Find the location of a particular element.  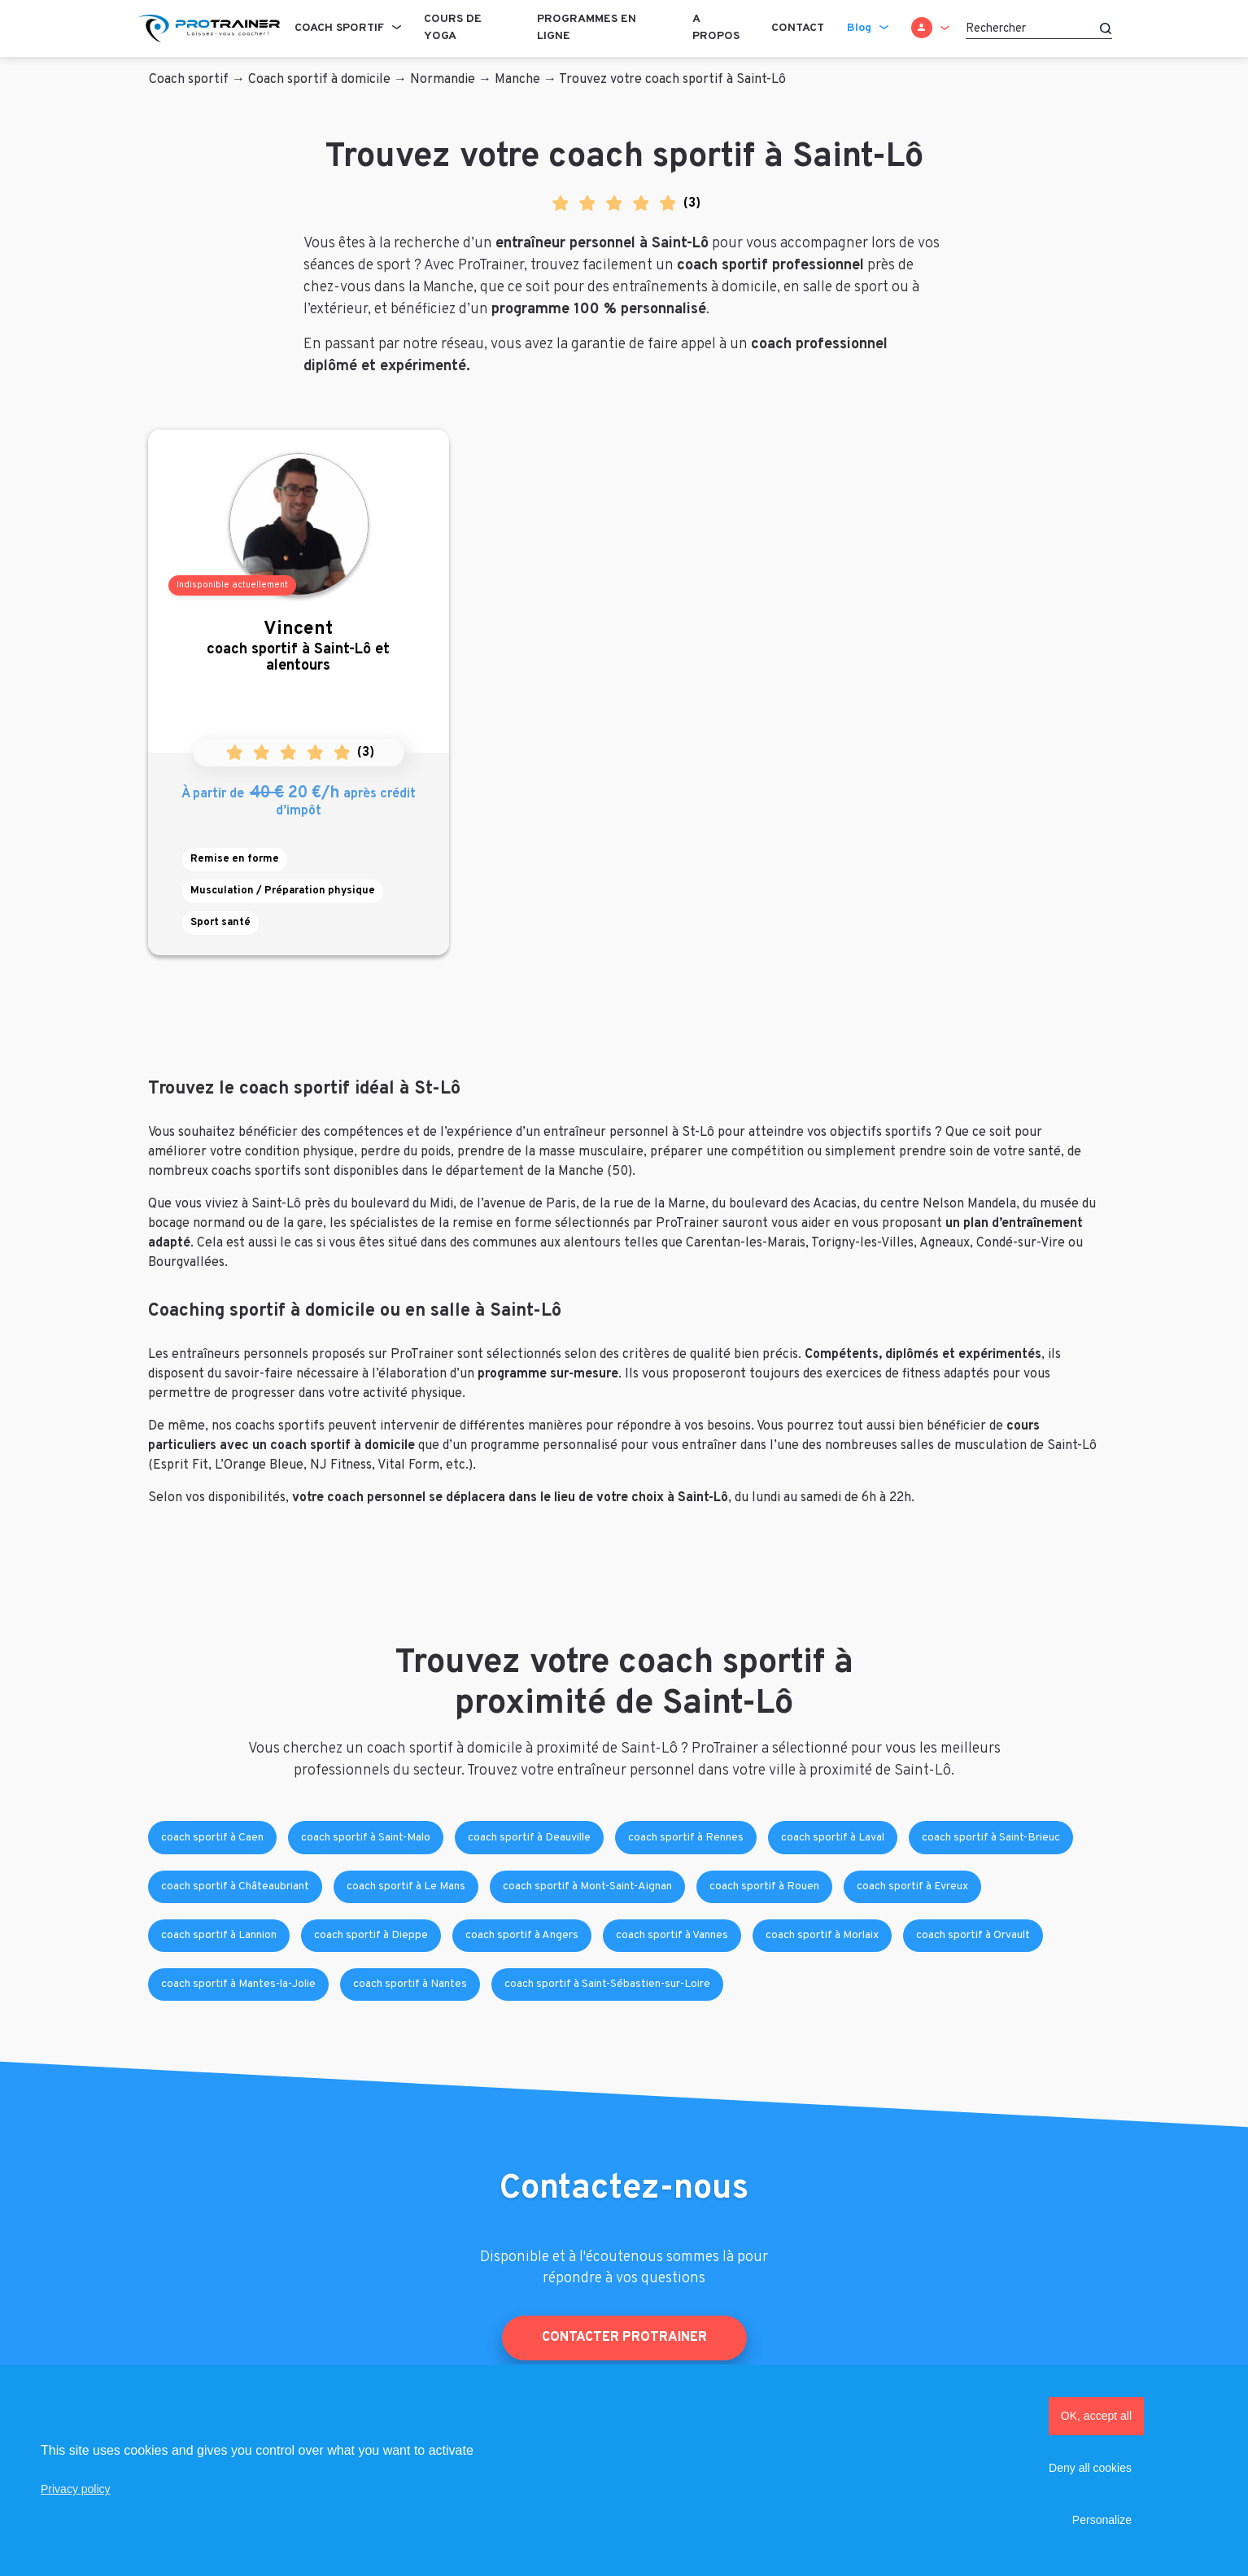

Blog is located at coordinates (859, 28).